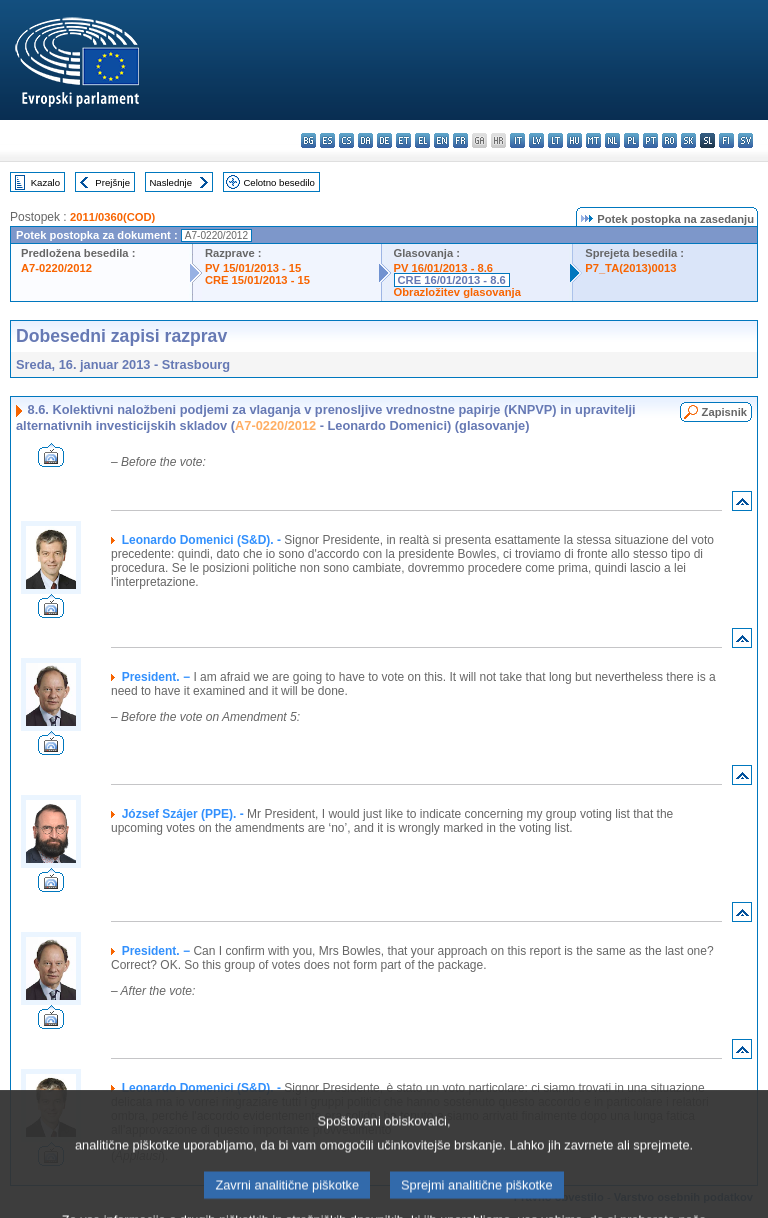 The height and width of the screenshot is (1218, 768). Describe the element at coordinates (457, 292) in the screenshot. I see `Obrazložitev glasovanja` at that location.